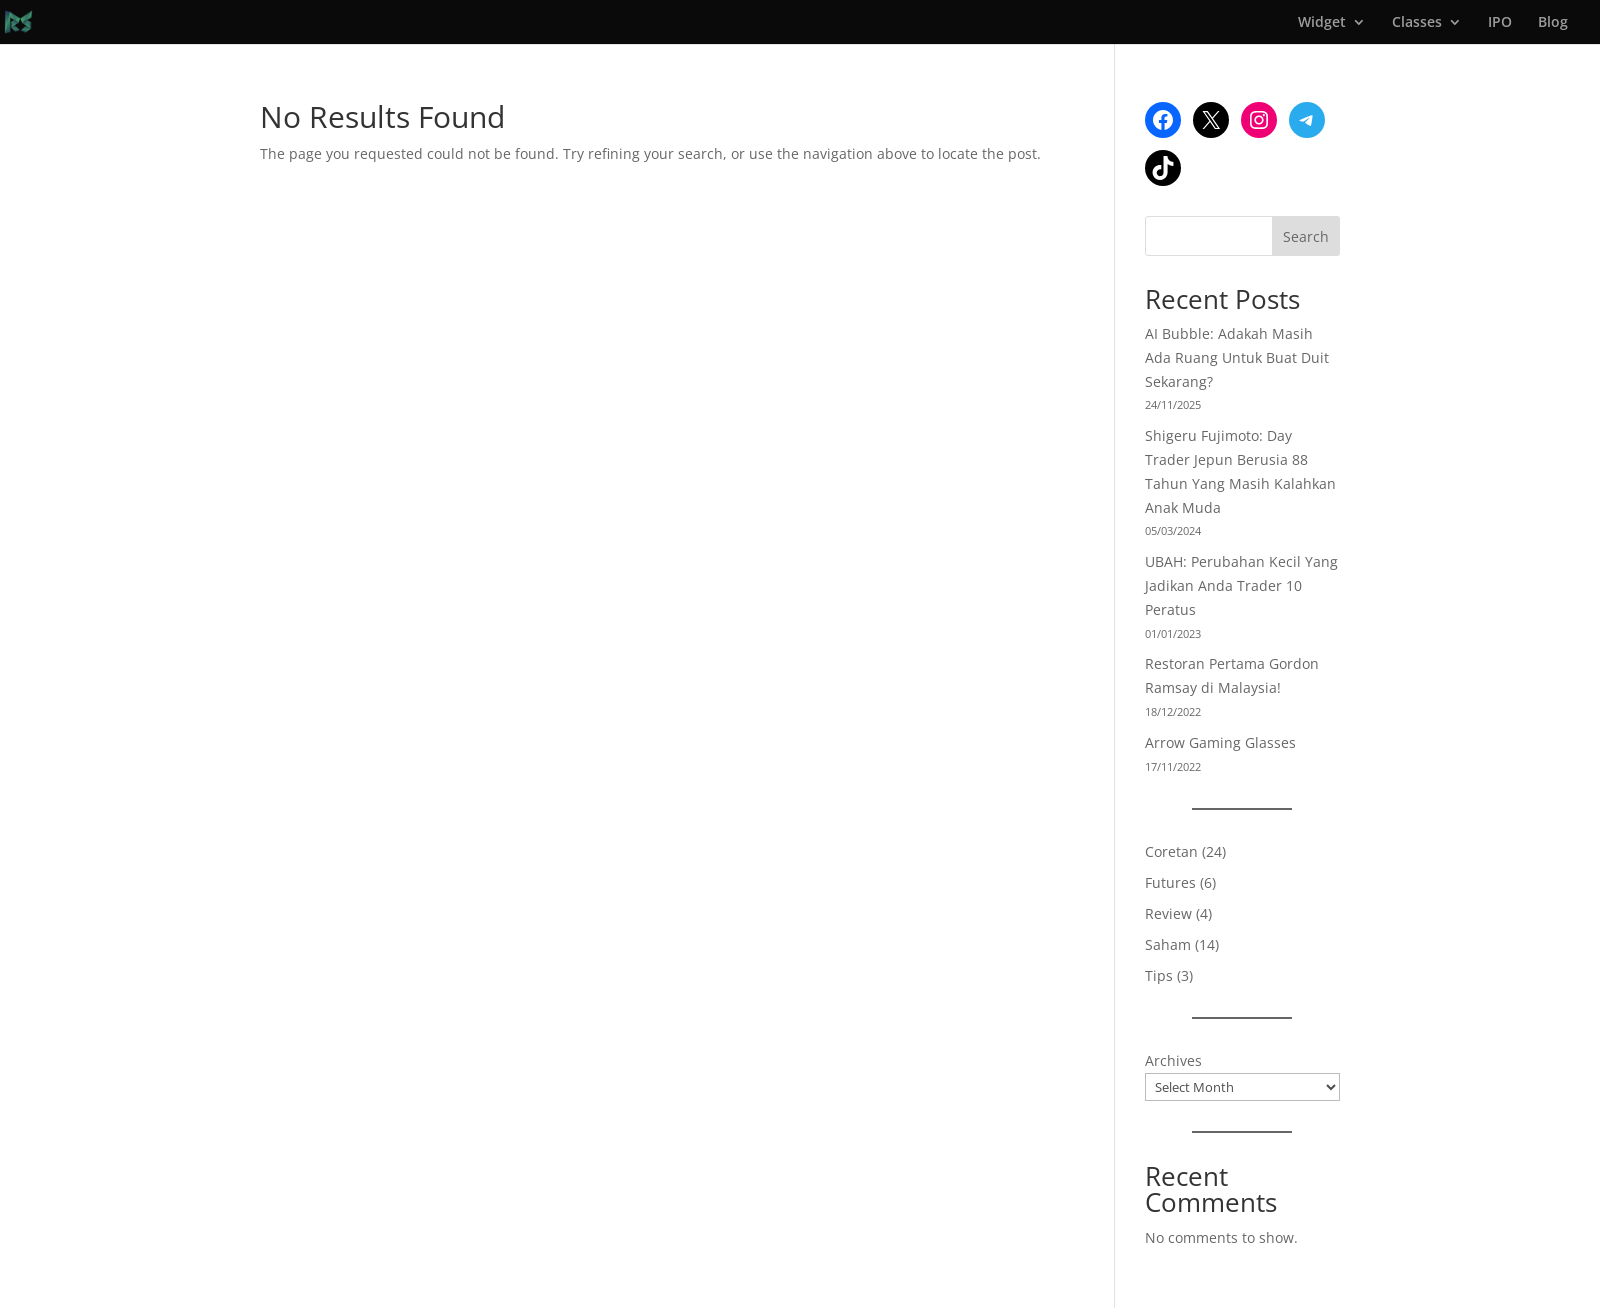 This screenshot has width=1600, height=1308. What do you see at coordinates (1168, 944) in the screenshot?
I see `Saham` at bounding box center [1168, 944].